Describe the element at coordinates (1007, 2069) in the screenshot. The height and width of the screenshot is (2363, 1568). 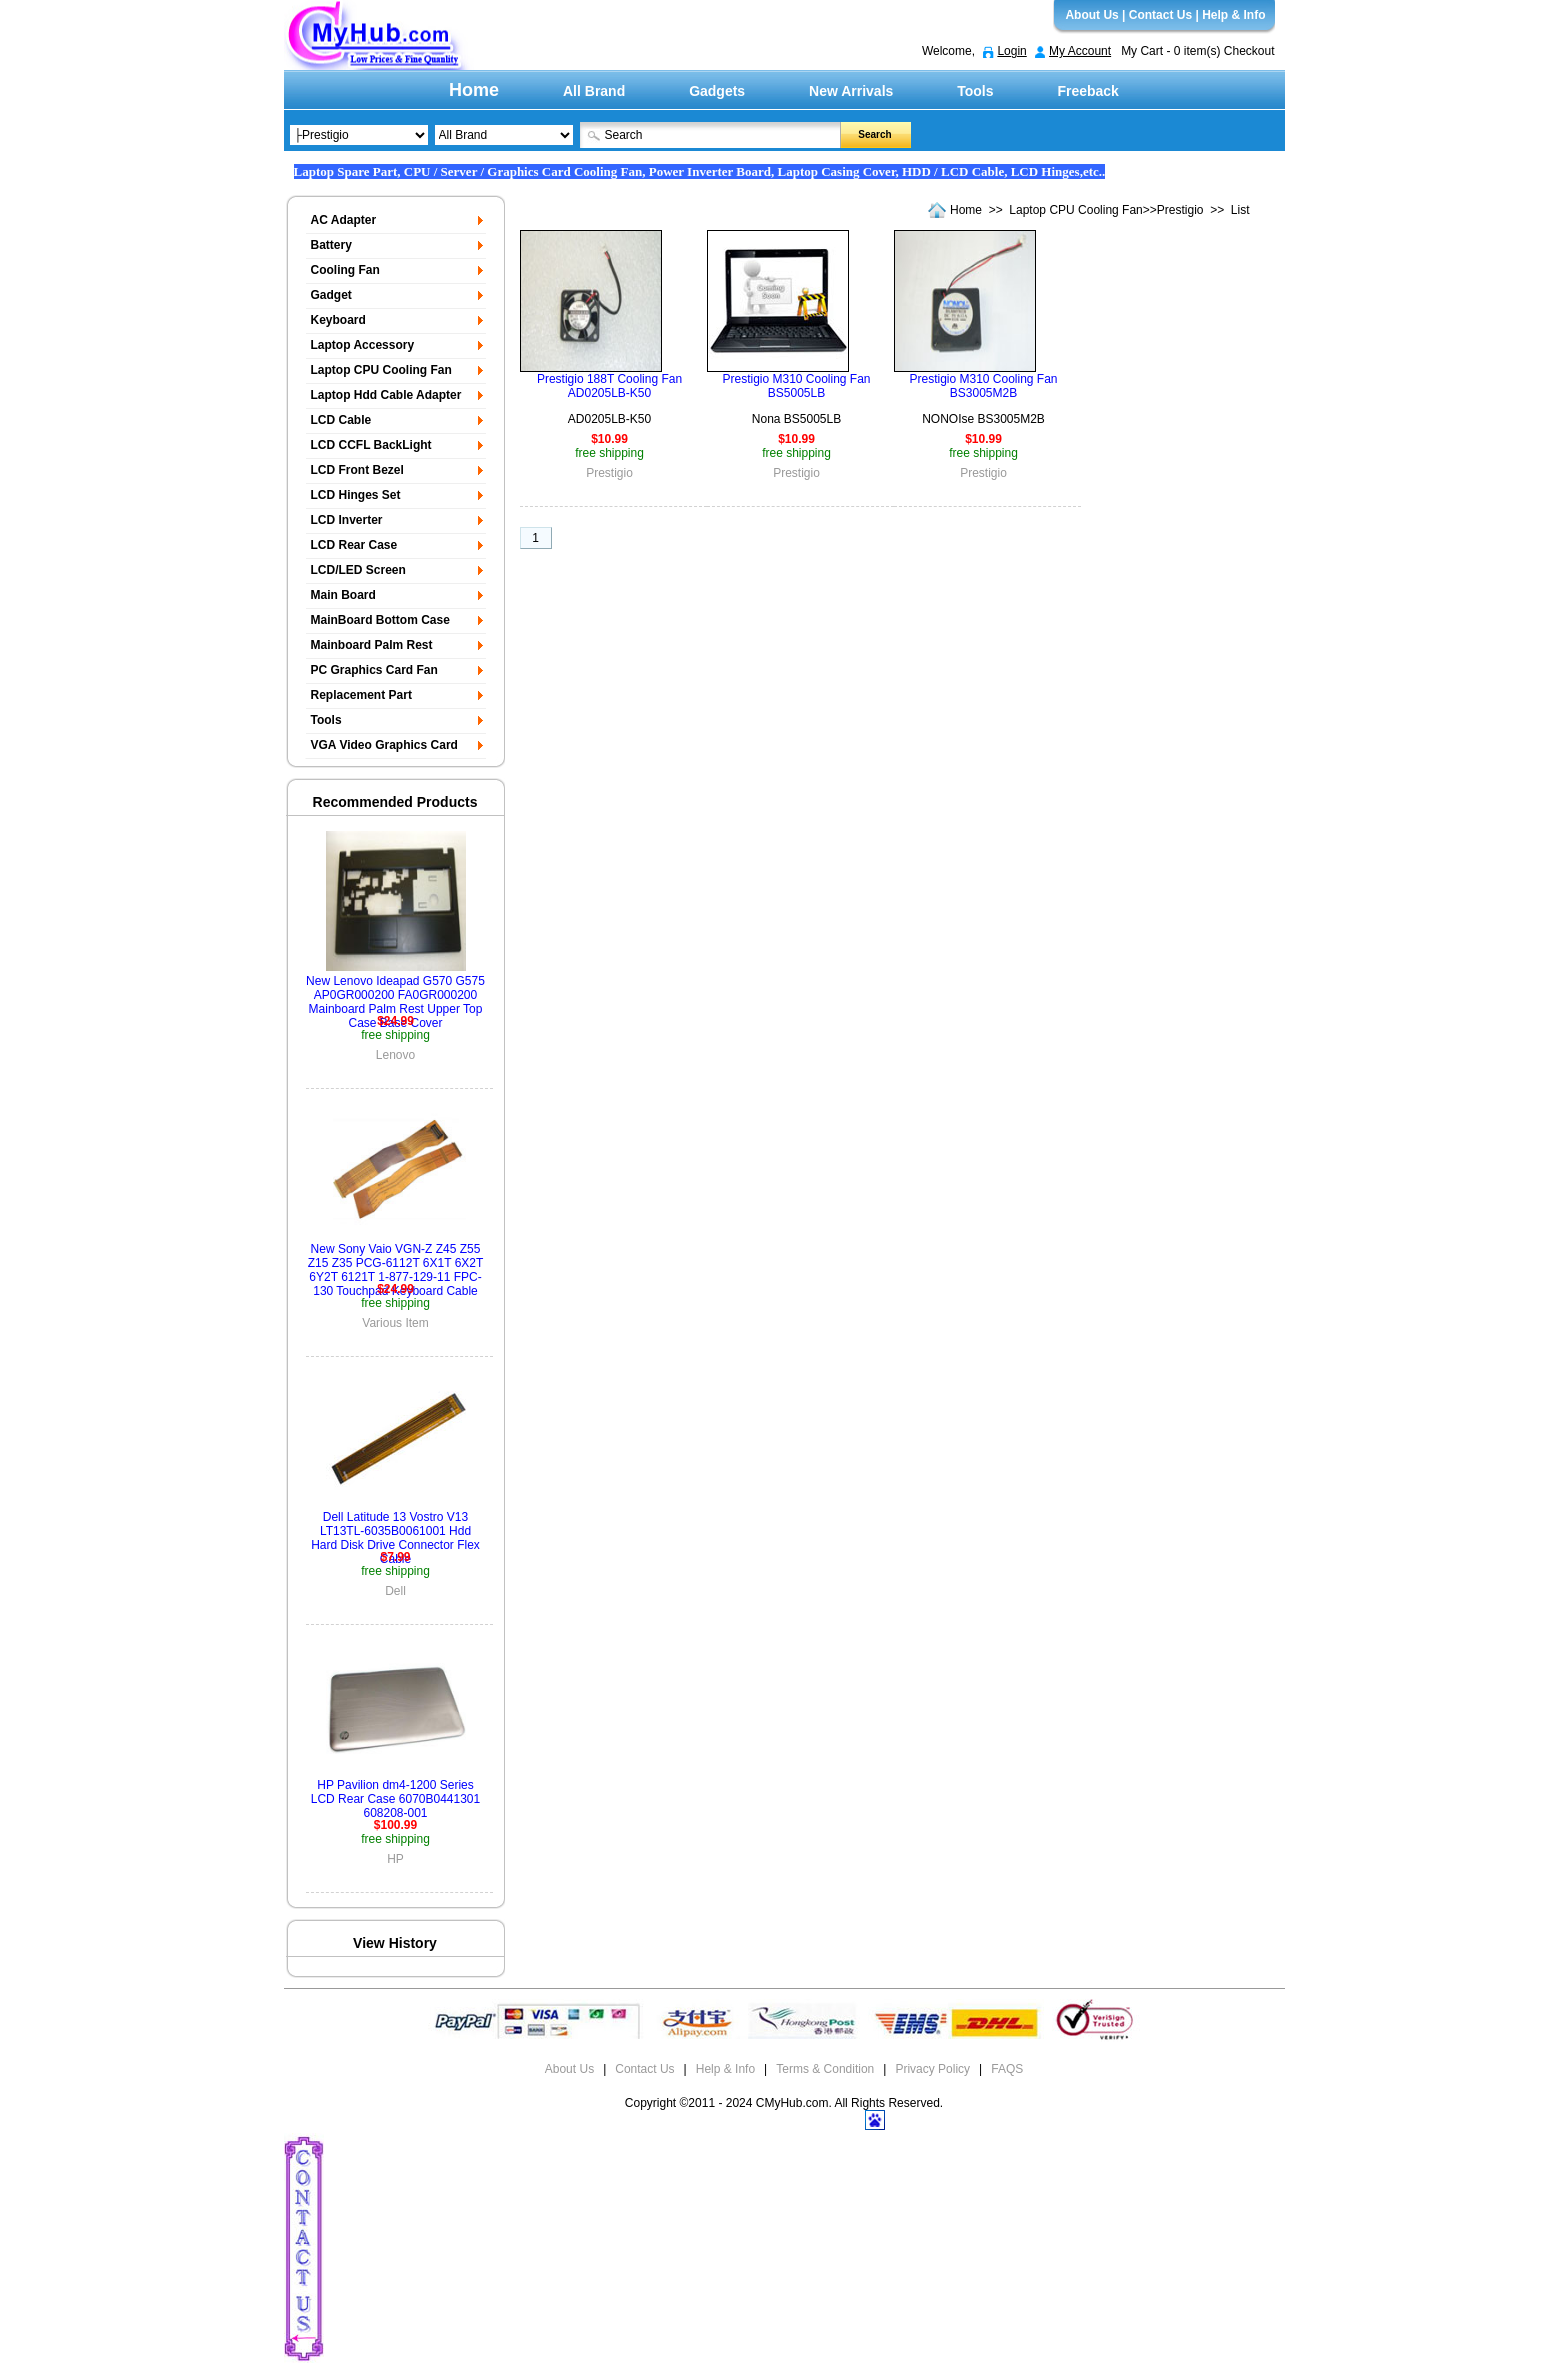
I see `FAQS` at that location.